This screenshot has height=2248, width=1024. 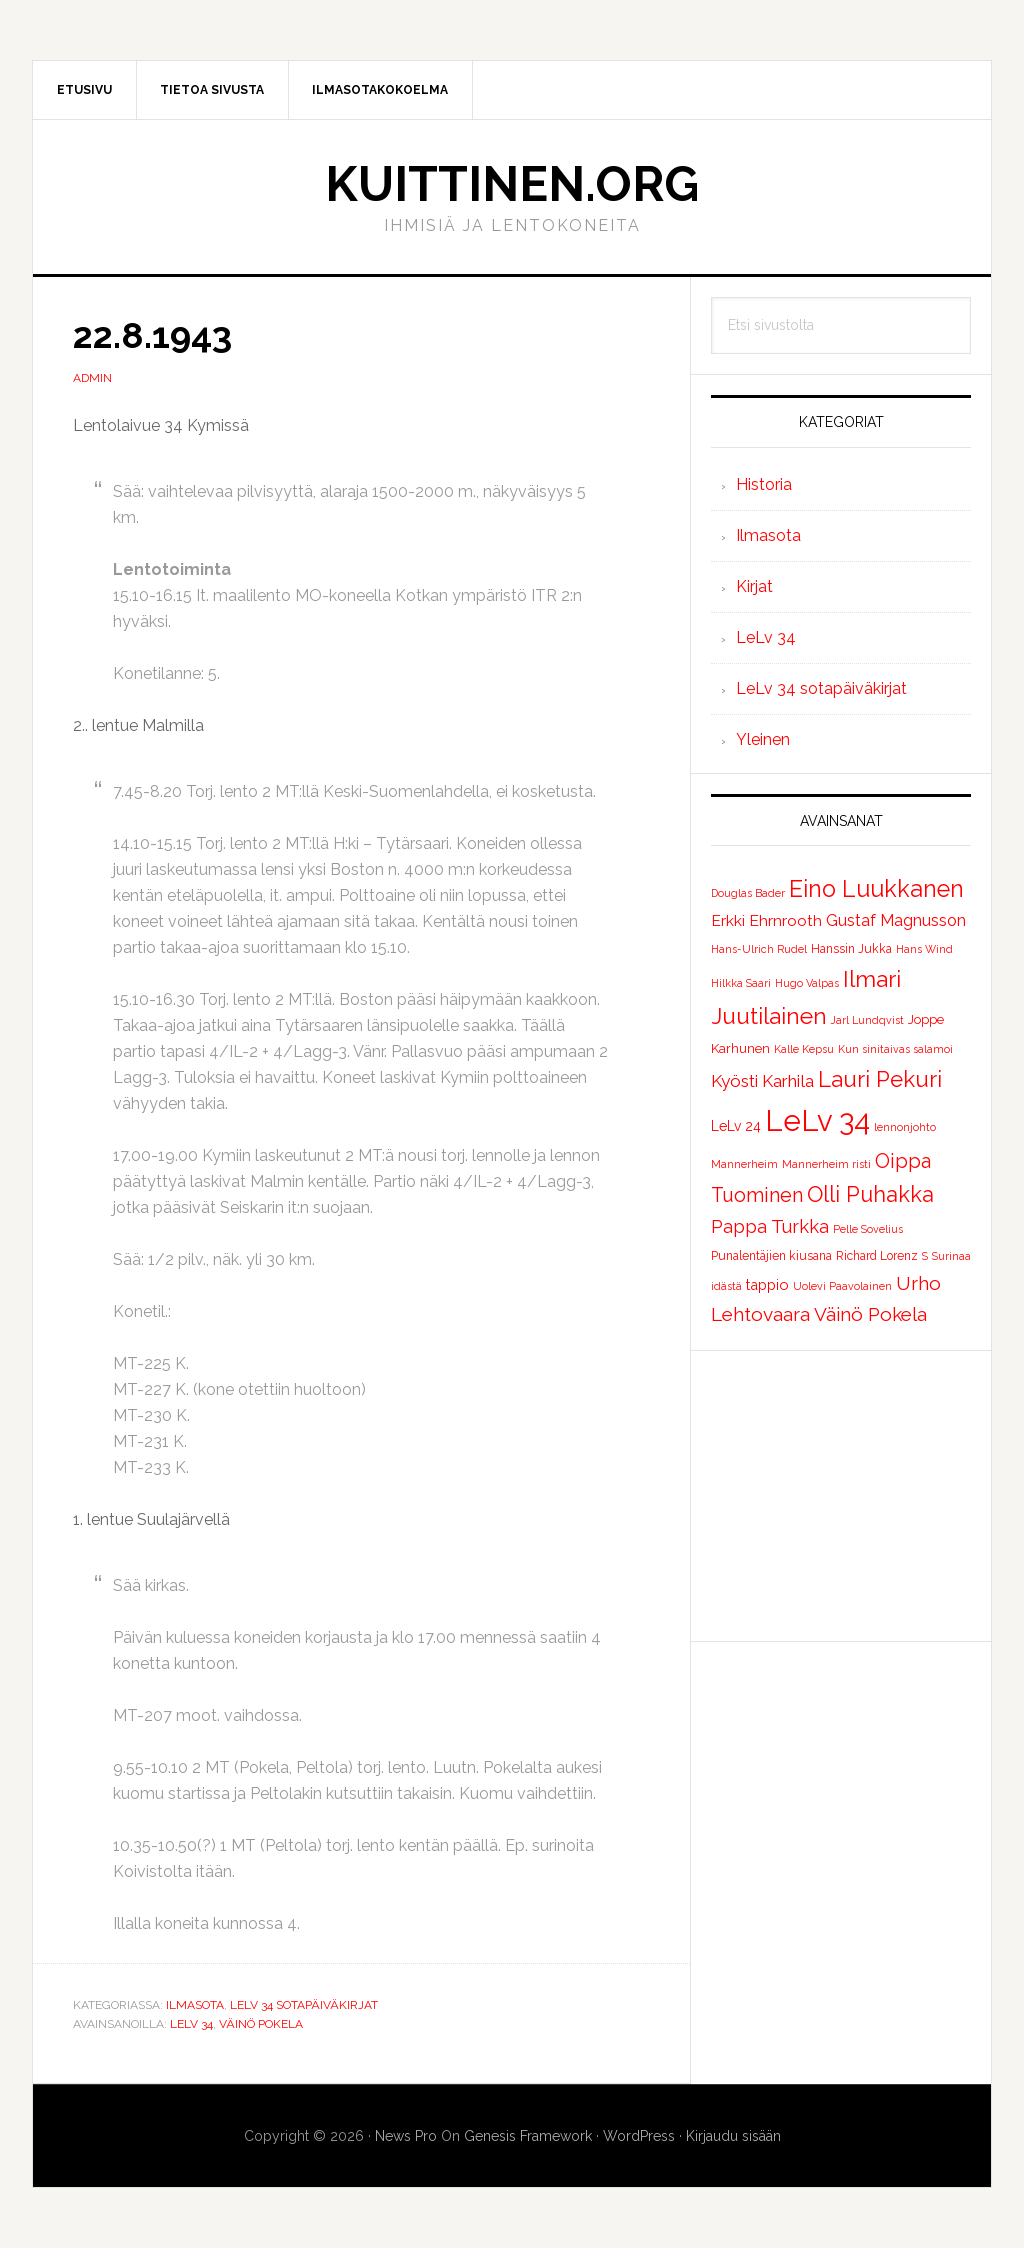 What do you see at coordinates (639, 2136) in the screenshot?
I see `WordPress` at bounding box center [639, 2136].